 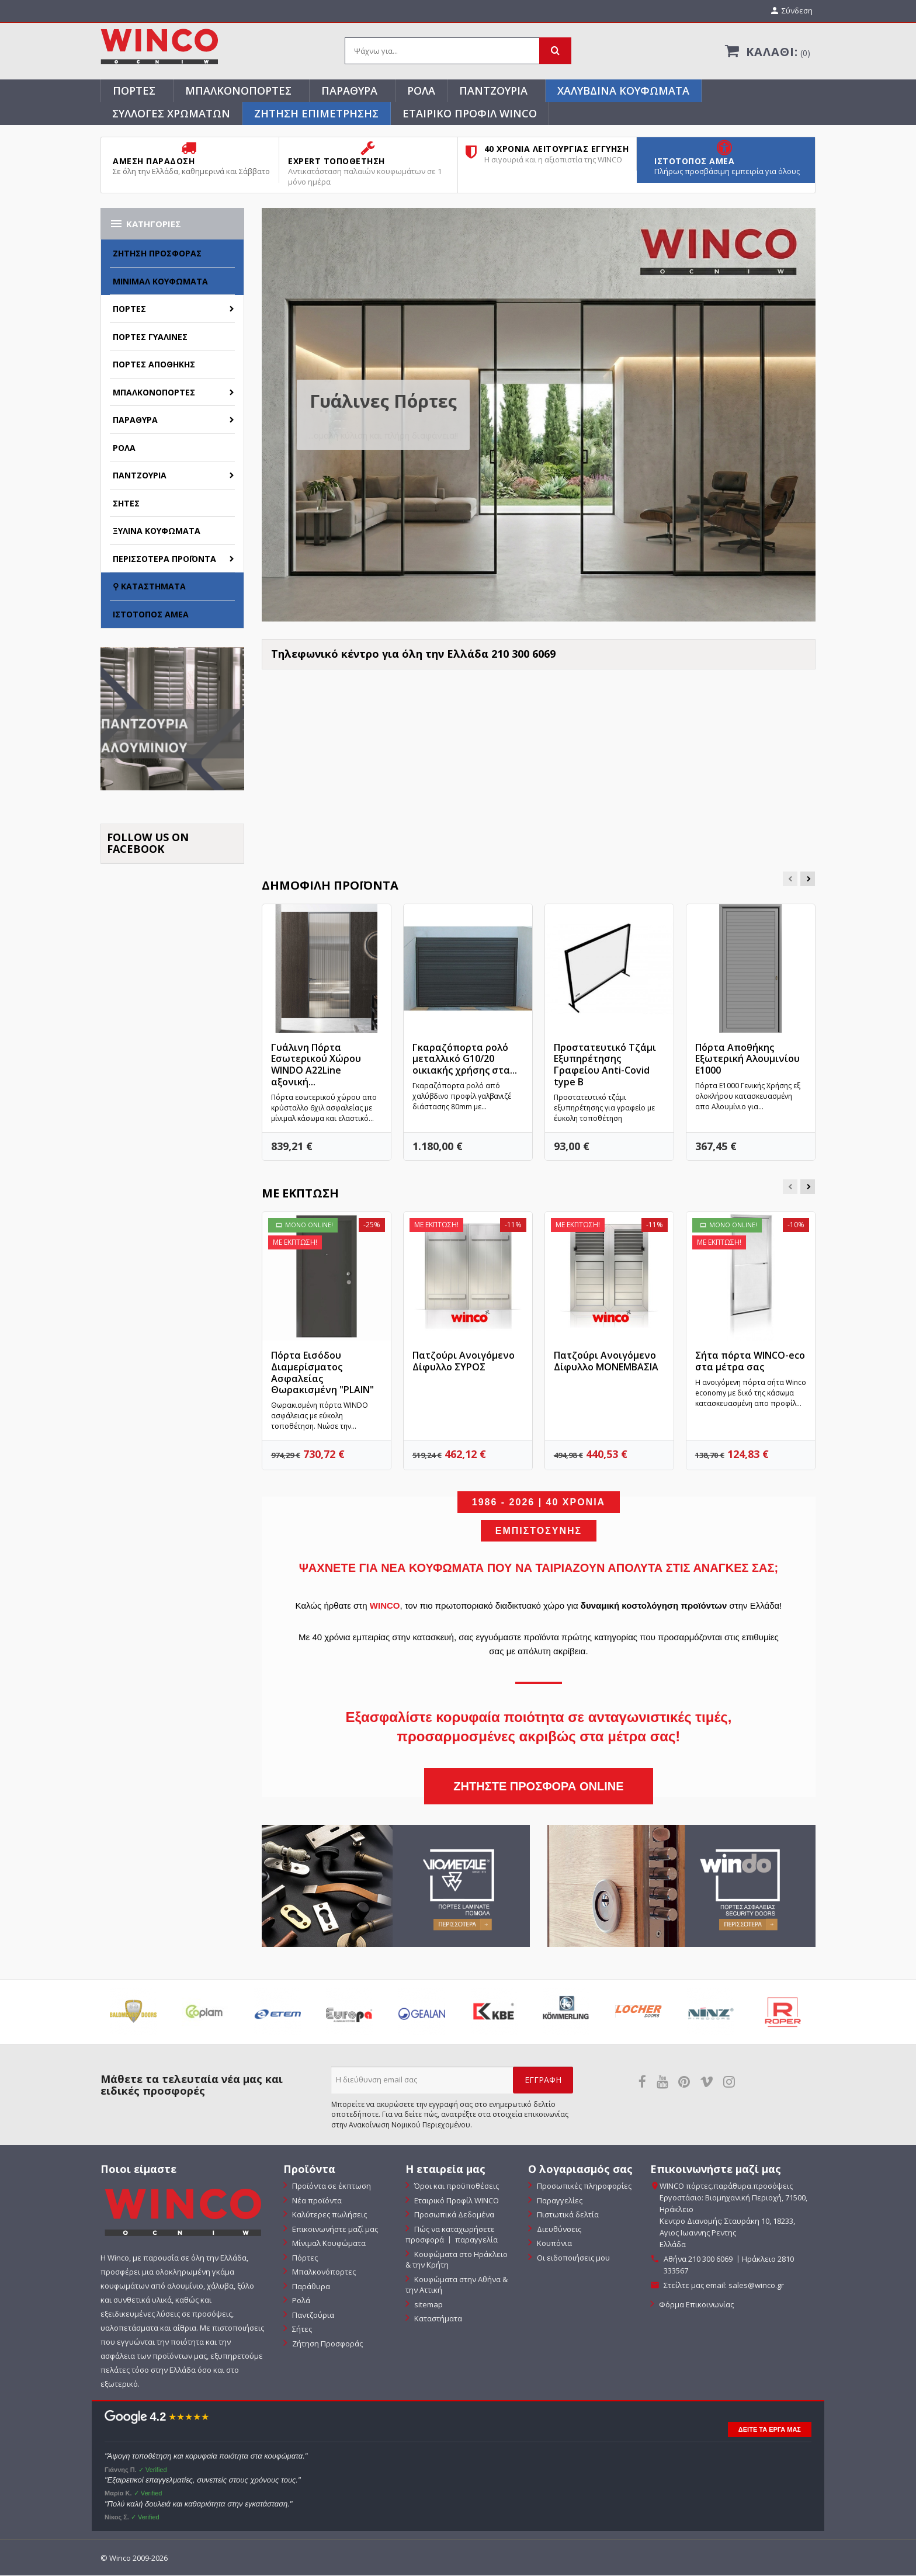 What do you see at coordinates (150, 337) in the screenshot?
I see `Πόρτες Γυάλινες` at bounding box center [150, 337].